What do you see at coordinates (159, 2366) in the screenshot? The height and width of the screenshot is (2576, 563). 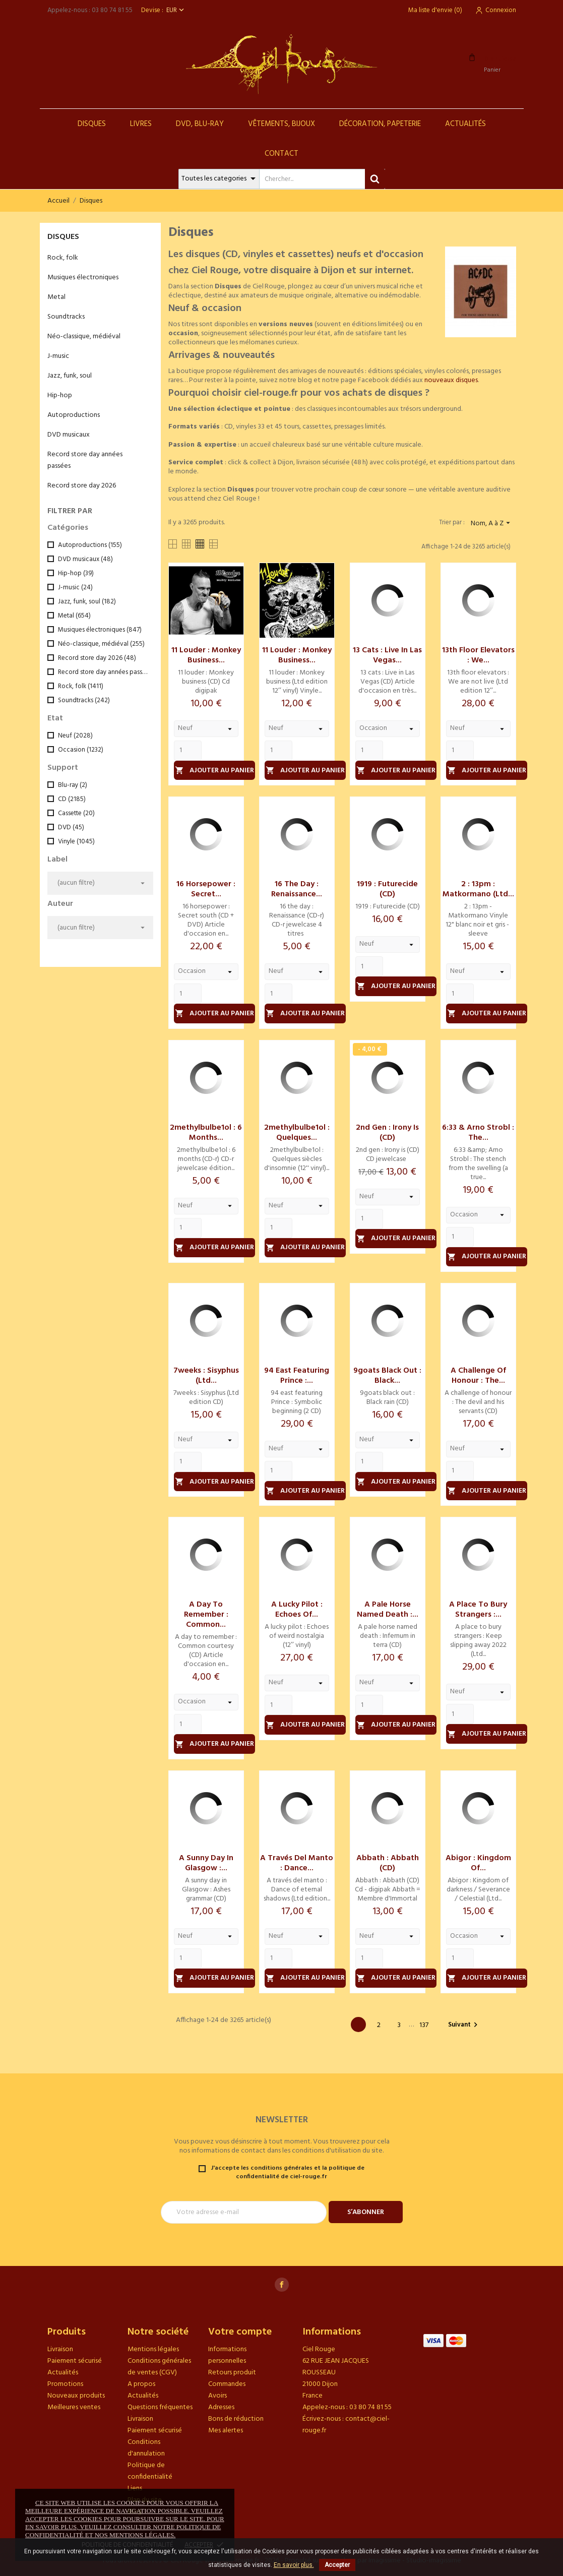 I see `Conditions générales de ventes (CGV)` at bounding box center [159, 2366].